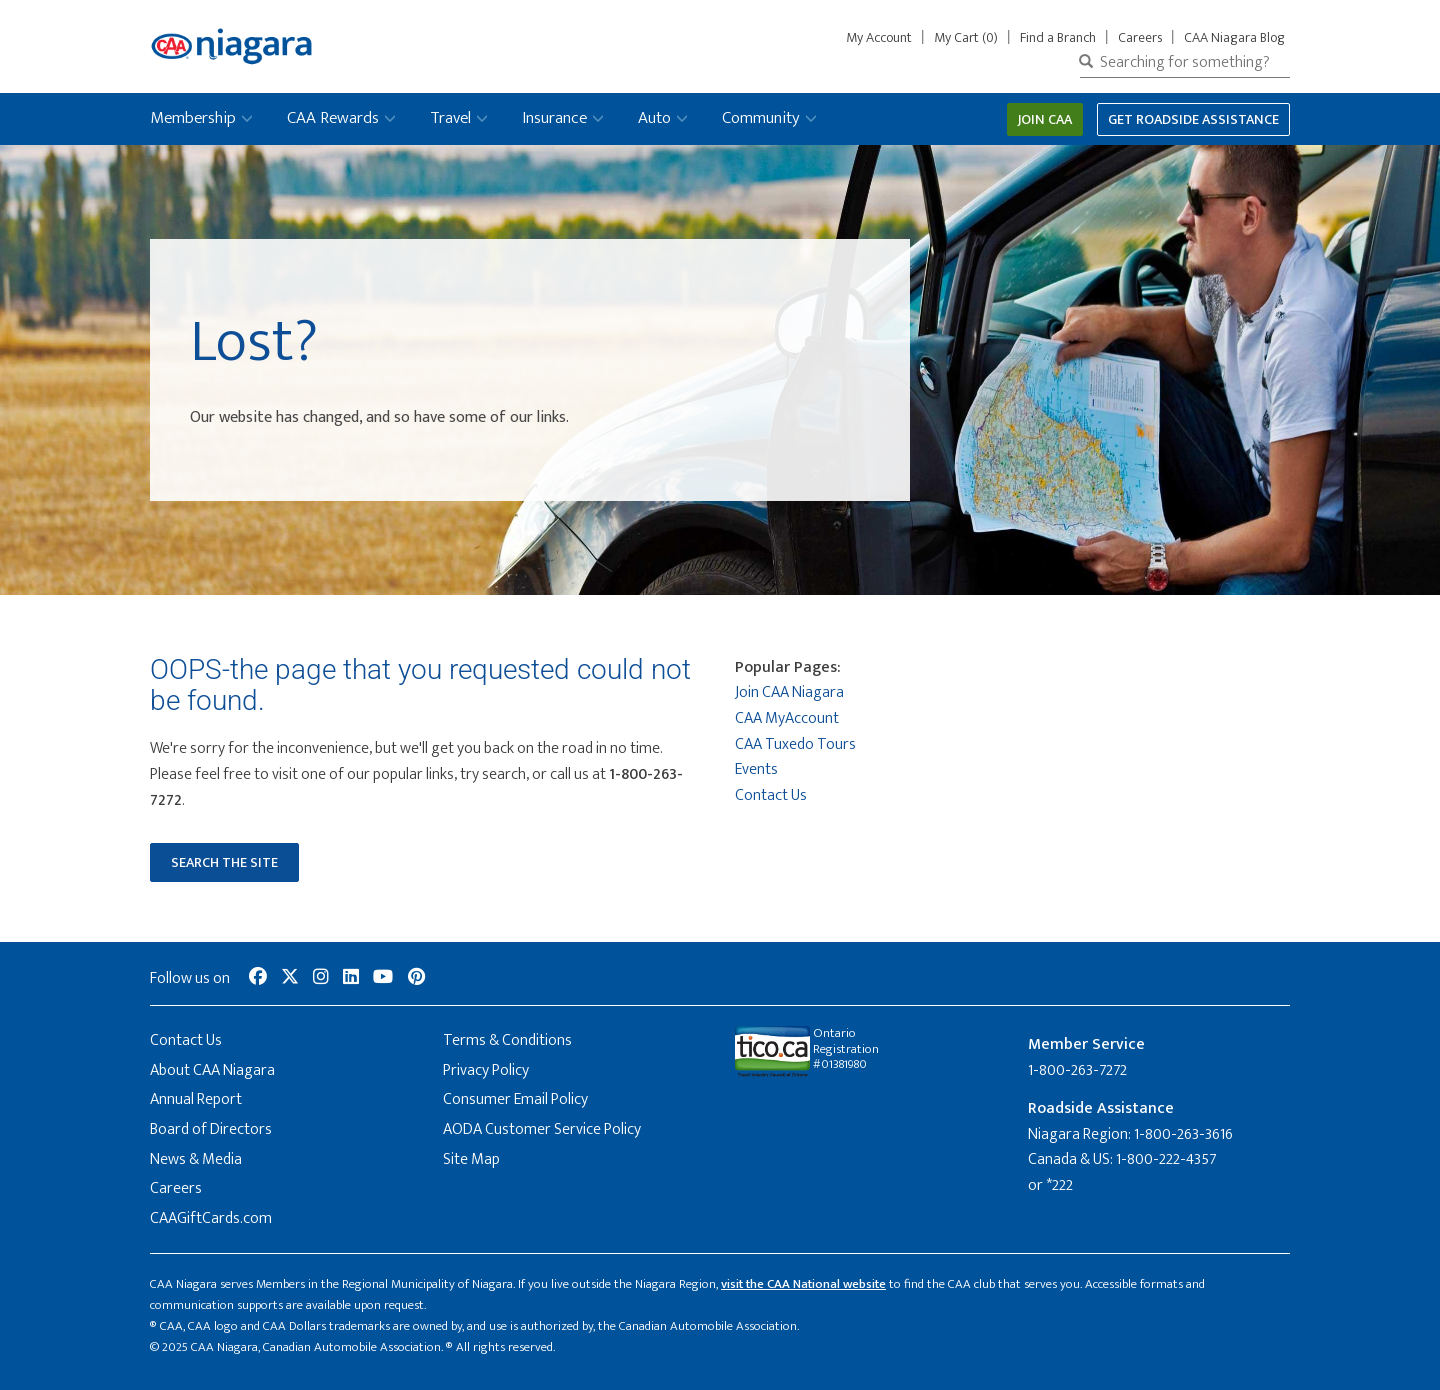 This screenshot has width=1440, height=1390. I want to click on [social-media-link--twitter], so click(290, 978).